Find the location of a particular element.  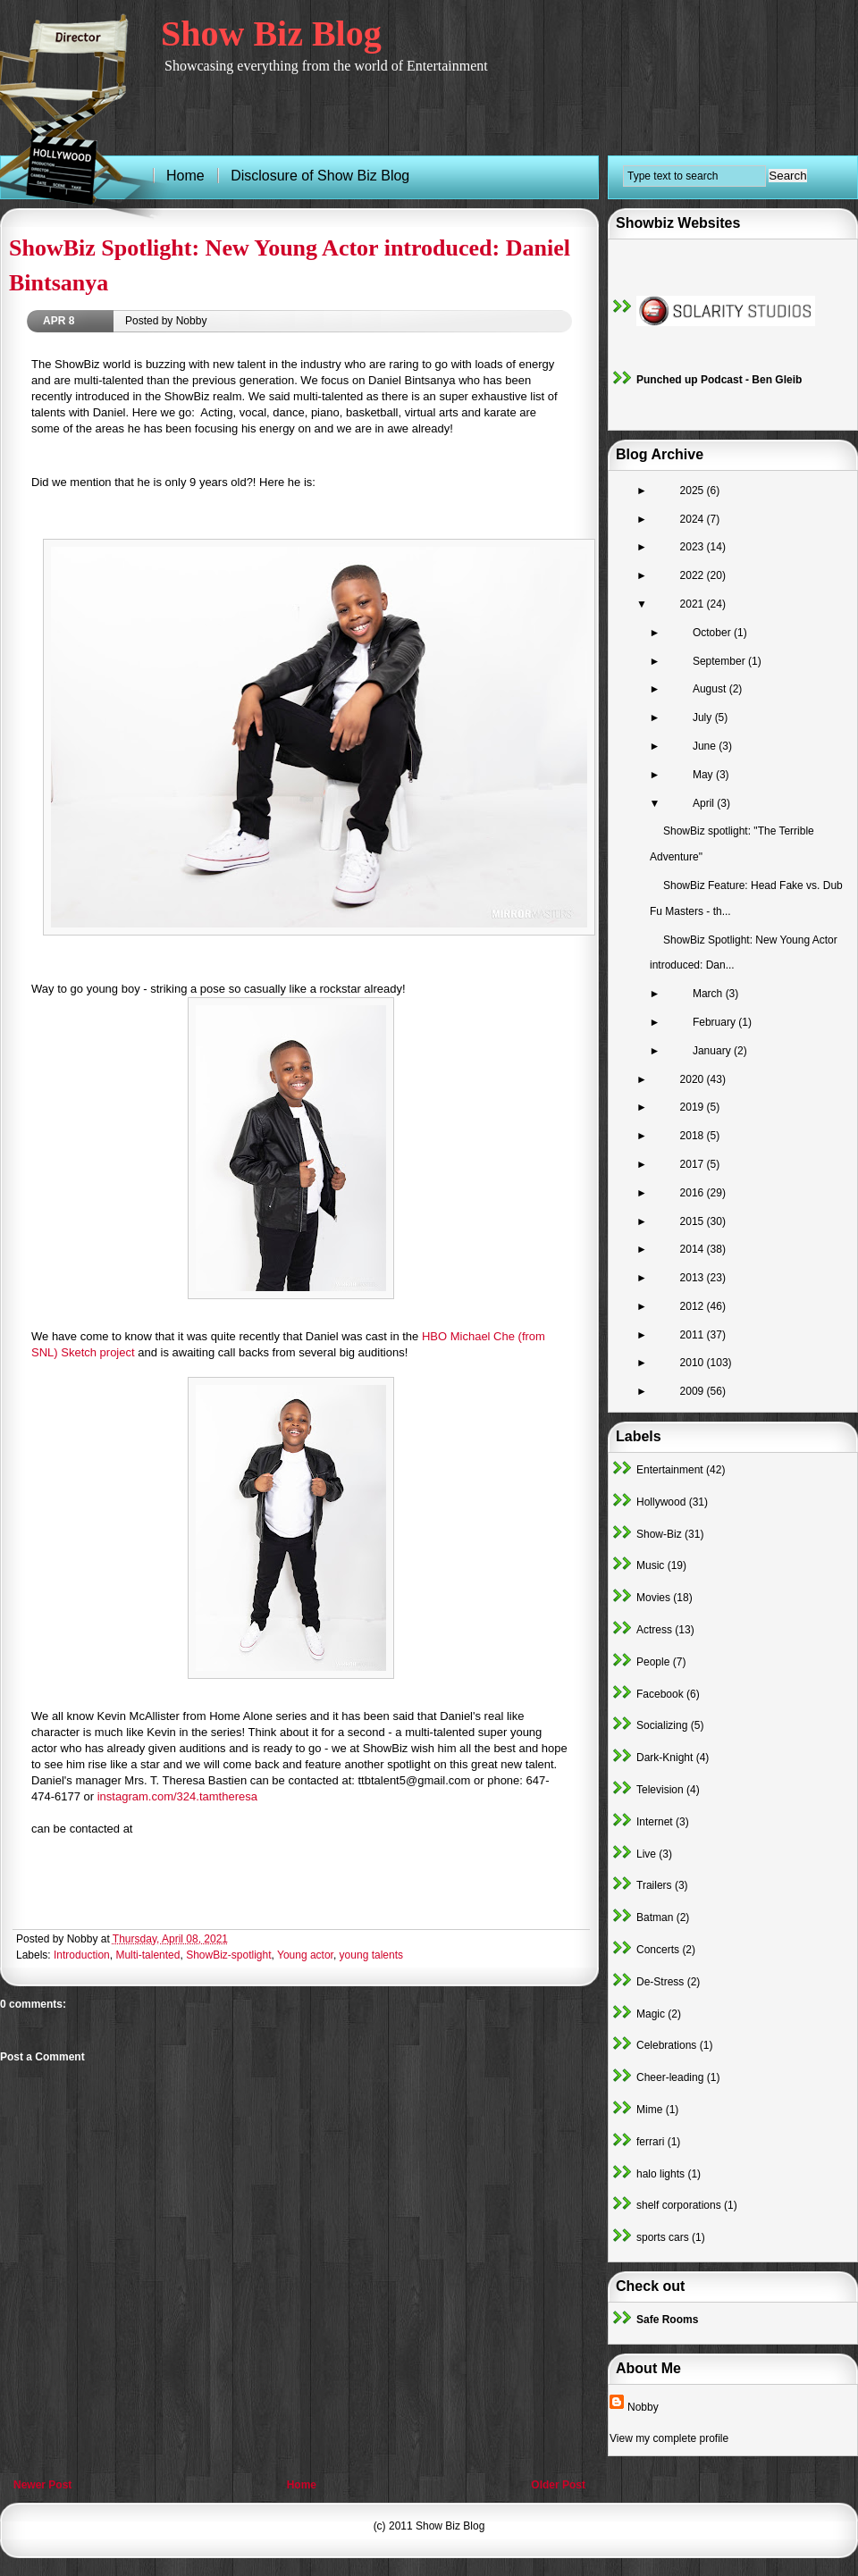

2017 is located at coordinates (693, 1164).